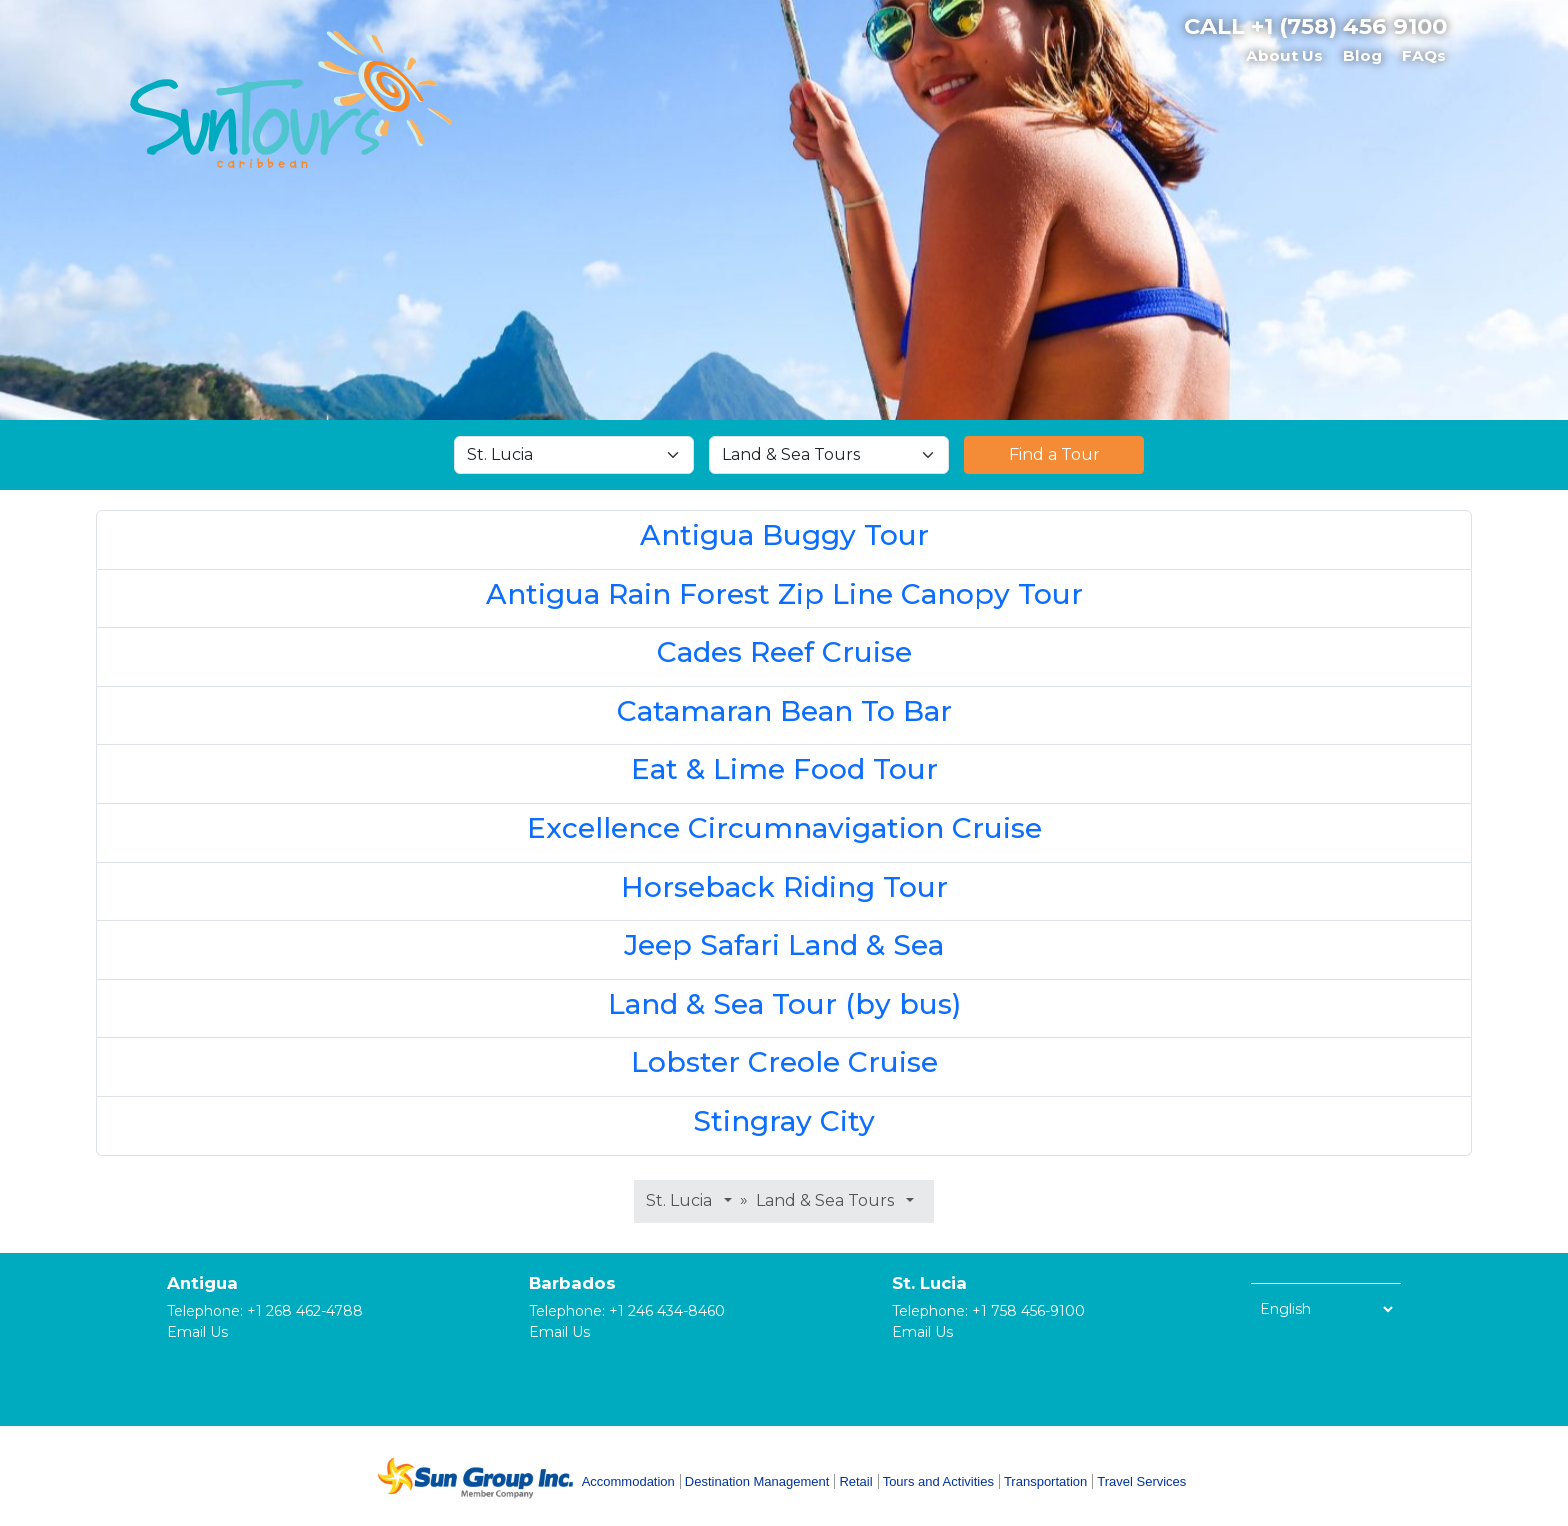 This screenshot has width=1568, height=1526. Describe the element at coordinates (1326, 1309) in the screenshot. I see `[Select Language]` at that location.